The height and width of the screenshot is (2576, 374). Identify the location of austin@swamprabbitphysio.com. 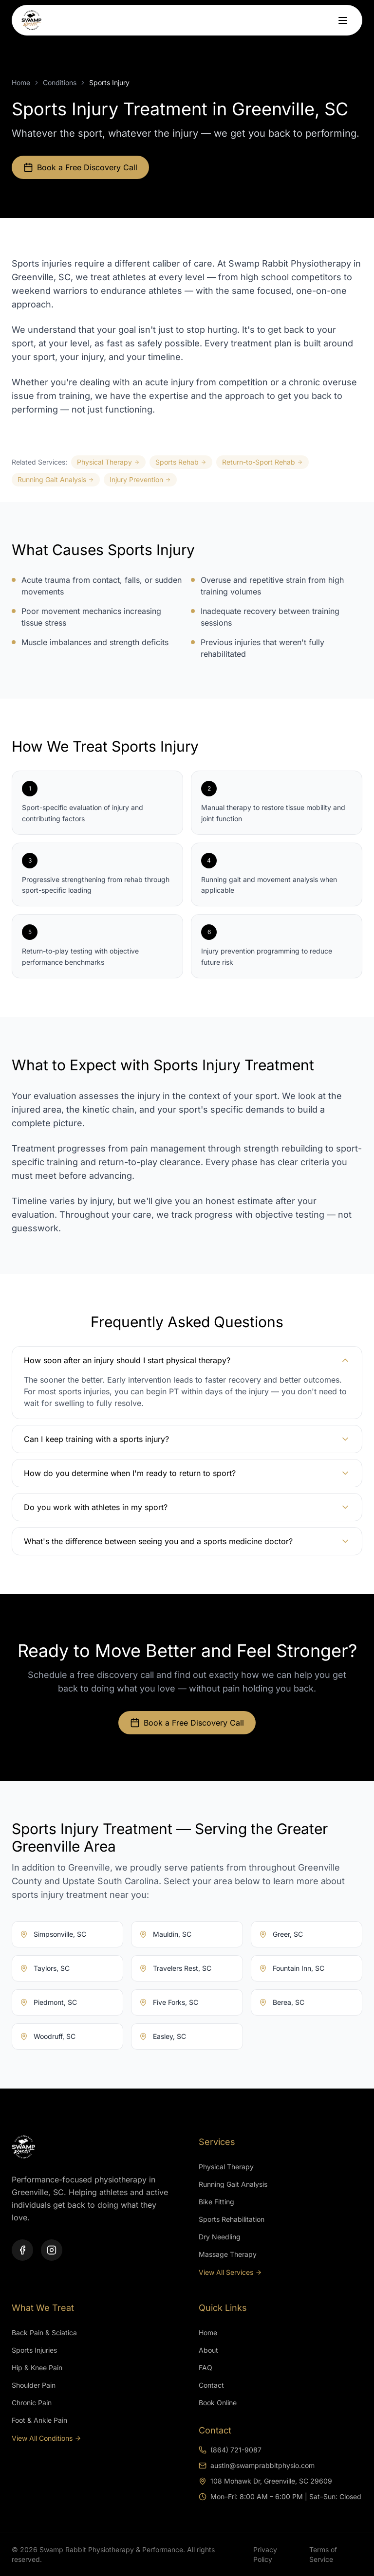
(257, 2465).